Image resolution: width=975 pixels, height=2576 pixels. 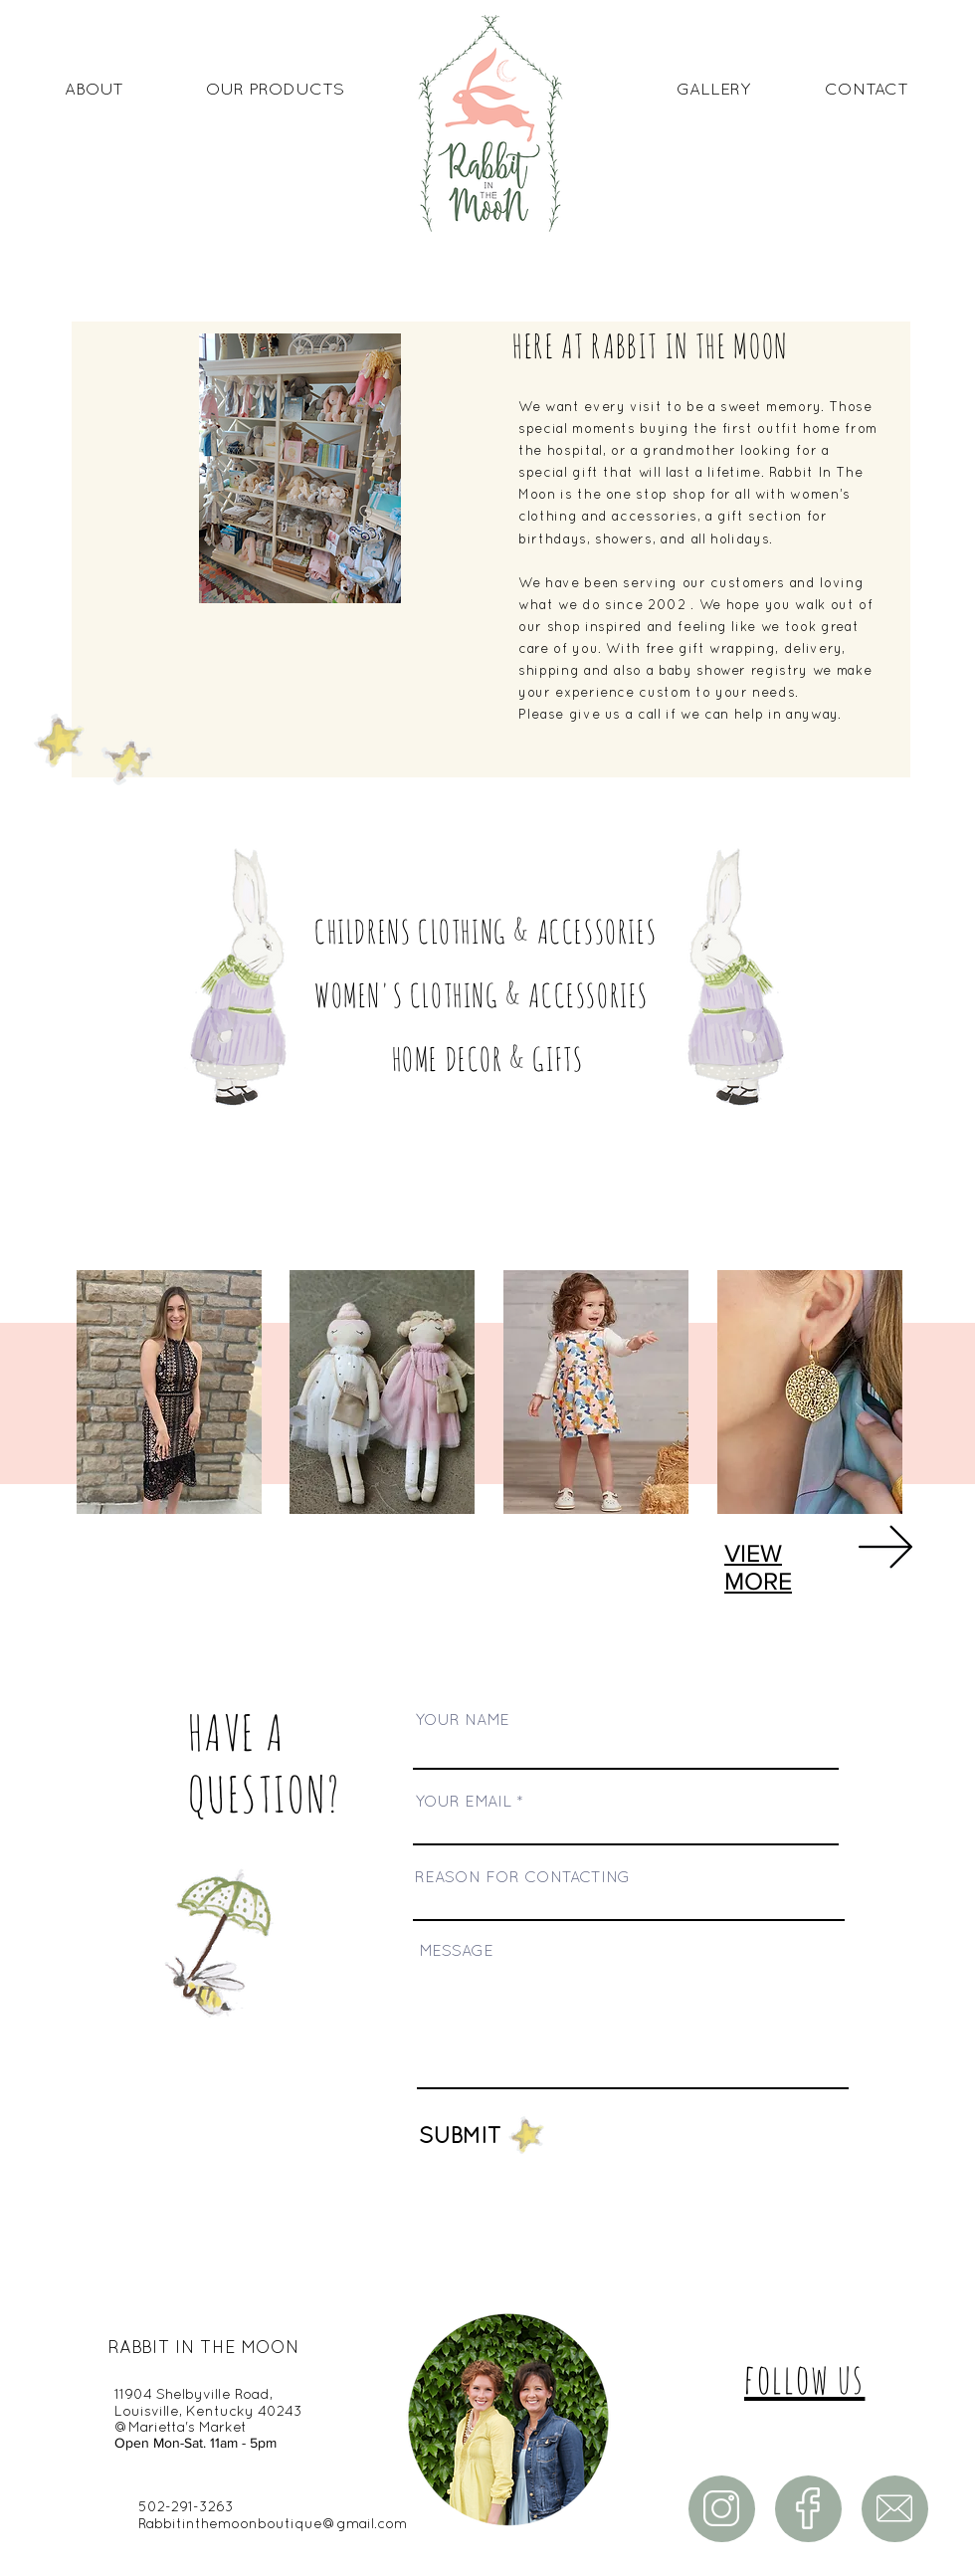 I want to click on MESSAGE, so click(x=456, y=1952).